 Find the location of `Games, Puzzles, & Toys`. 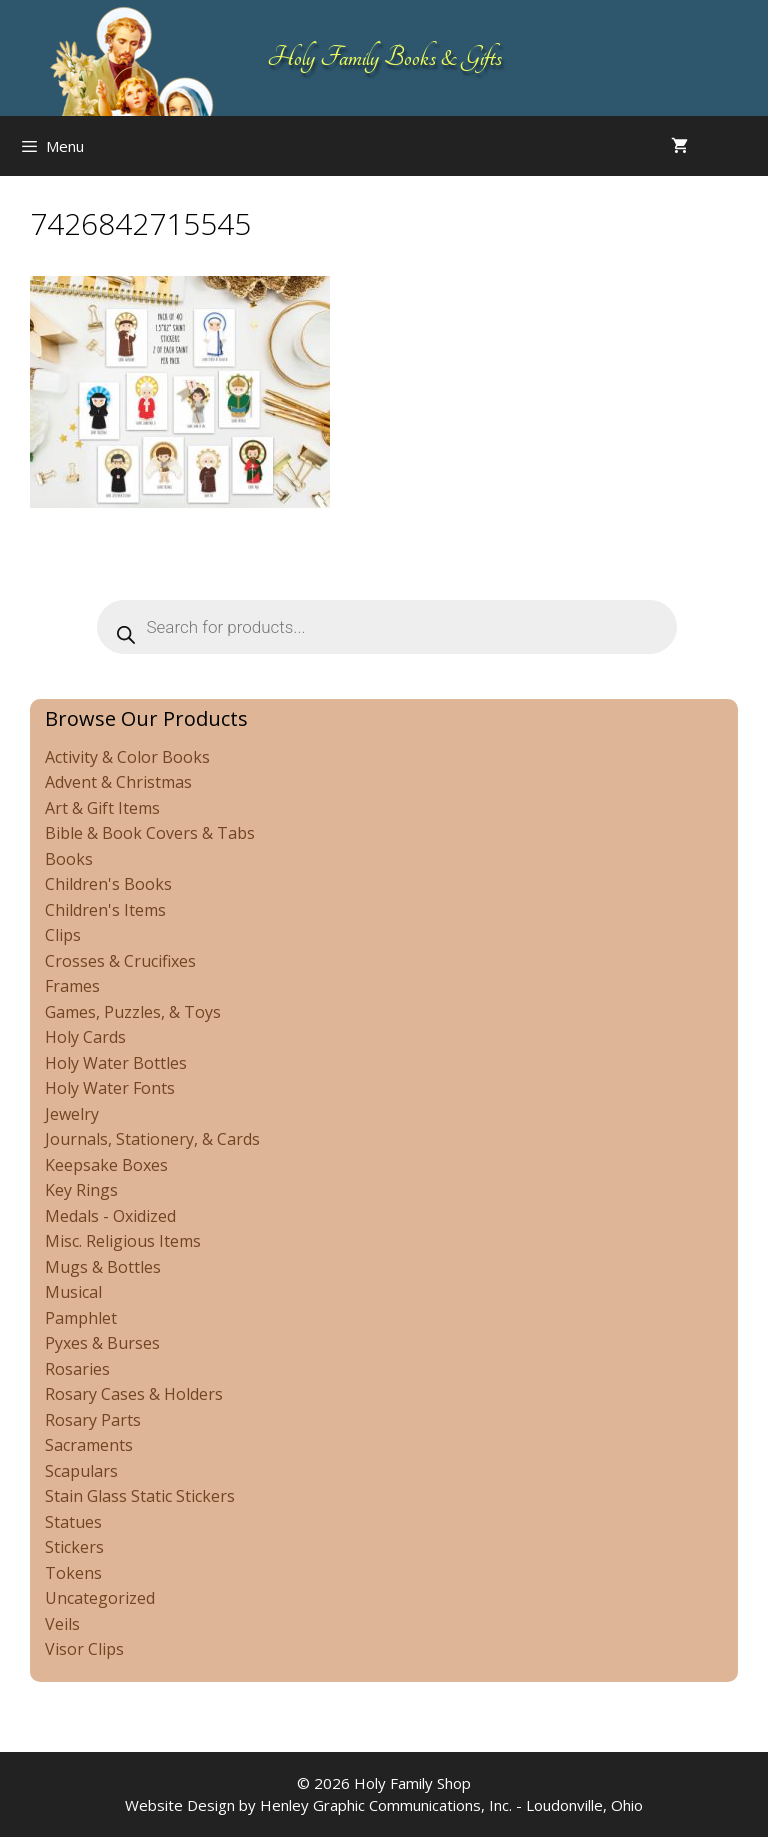

Games, Puzzles, & Toys is located at coordinates (133, 1012).